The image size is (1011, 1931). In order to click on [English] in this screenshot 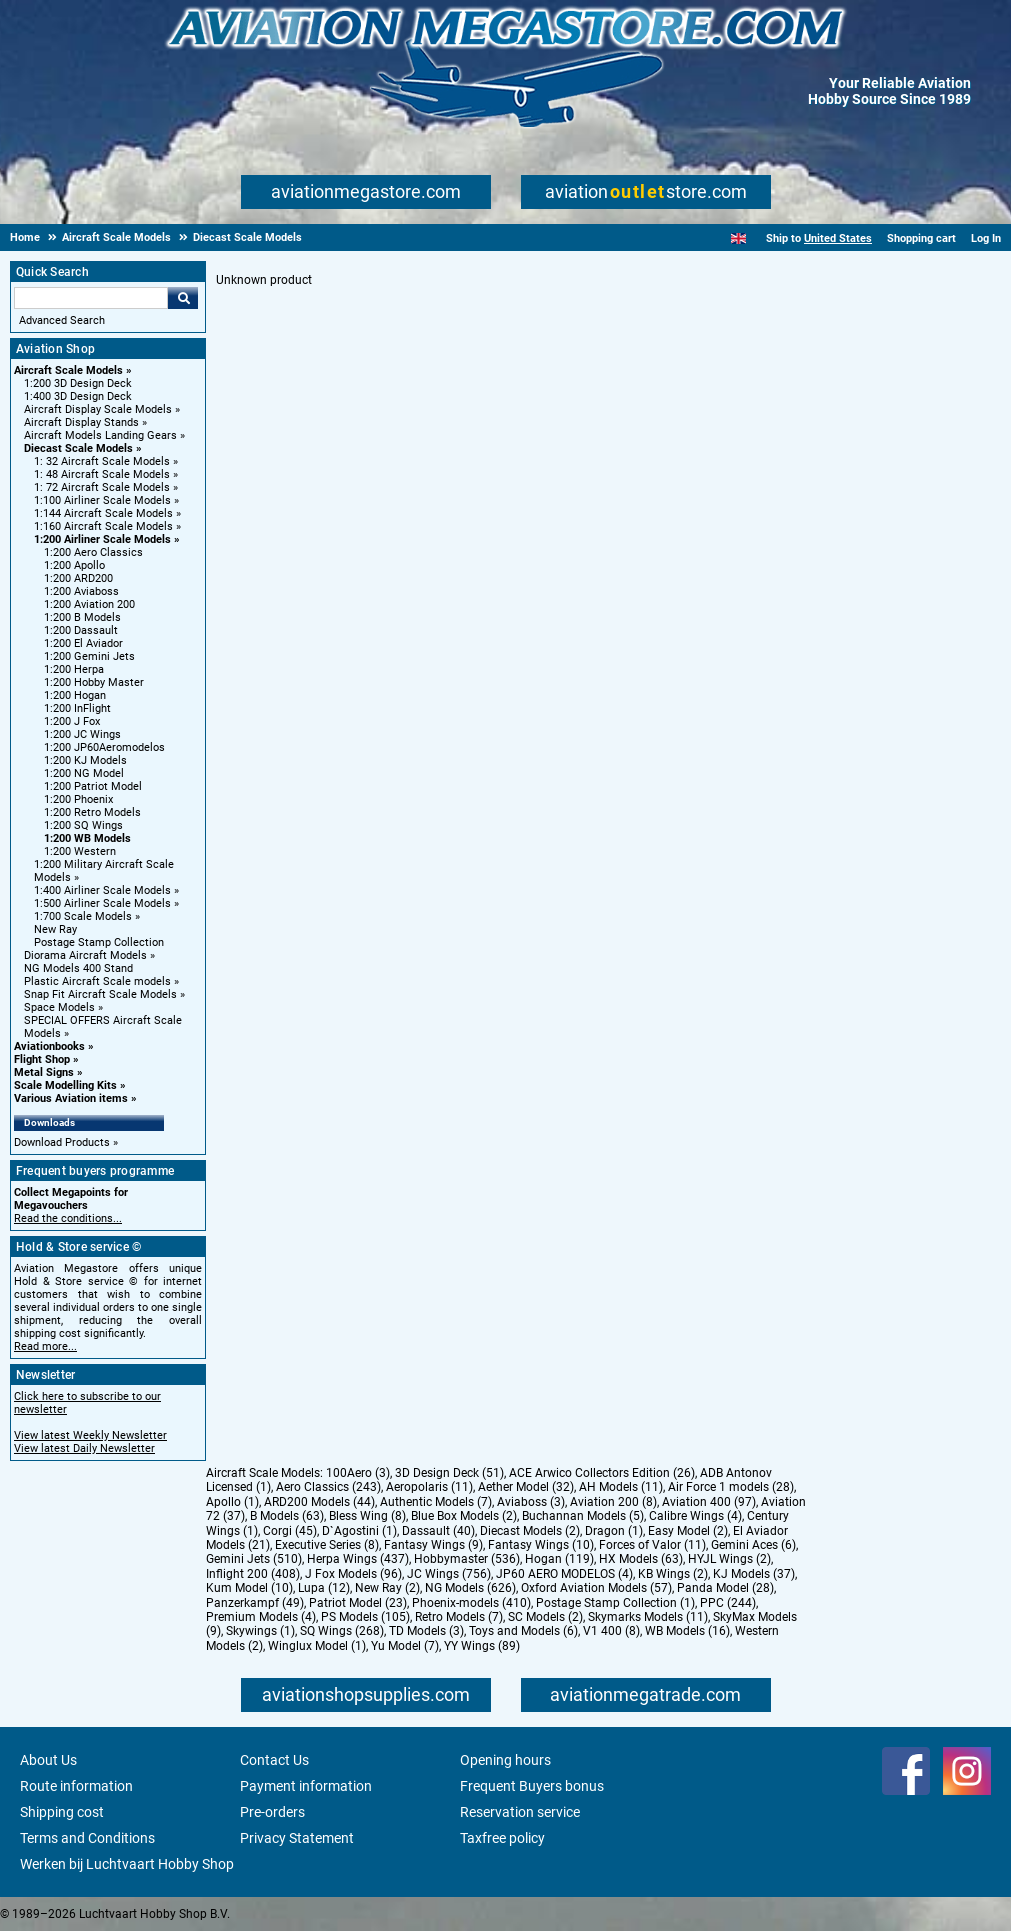, I will do `click(738, 238)`.